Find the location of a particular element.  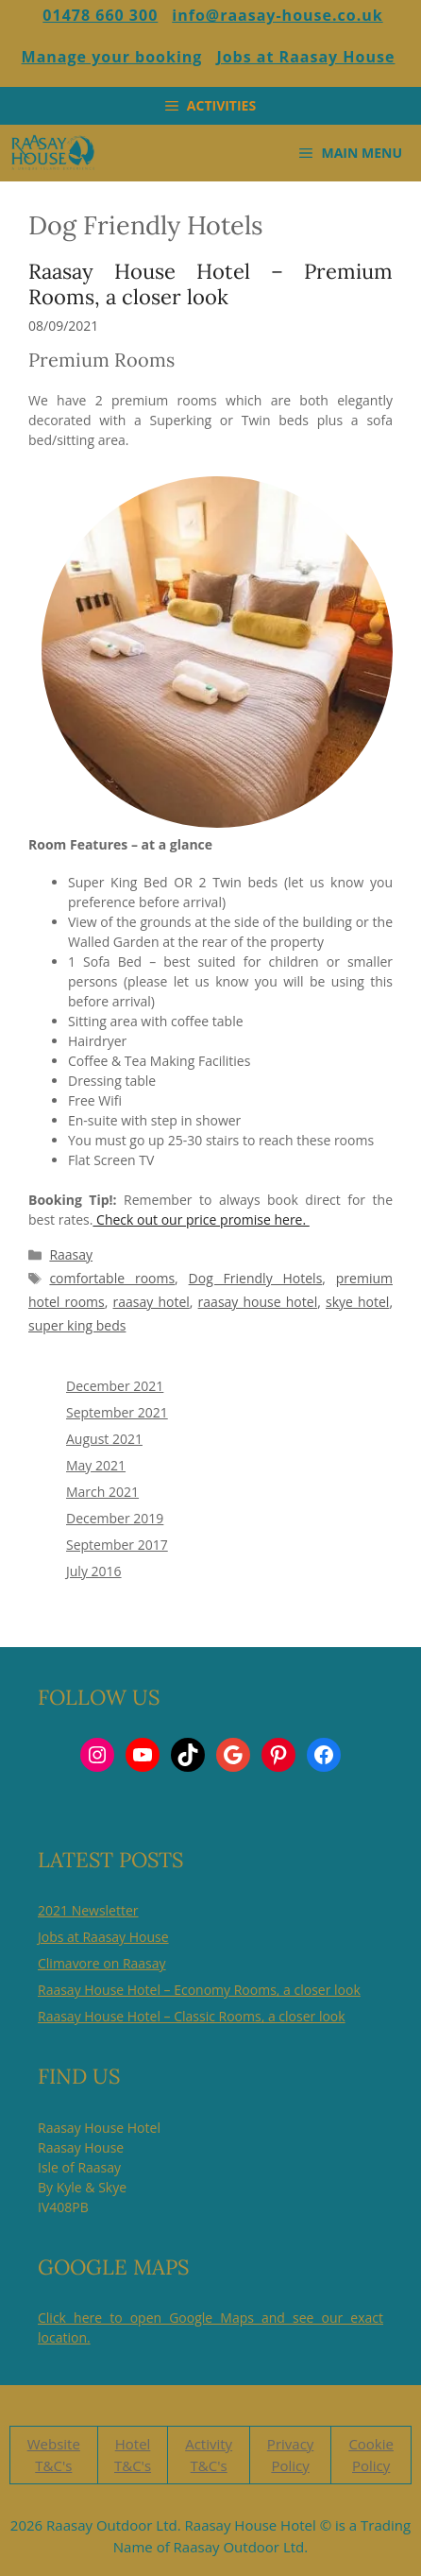

March 2021 is located at coordinates (102, 1492).